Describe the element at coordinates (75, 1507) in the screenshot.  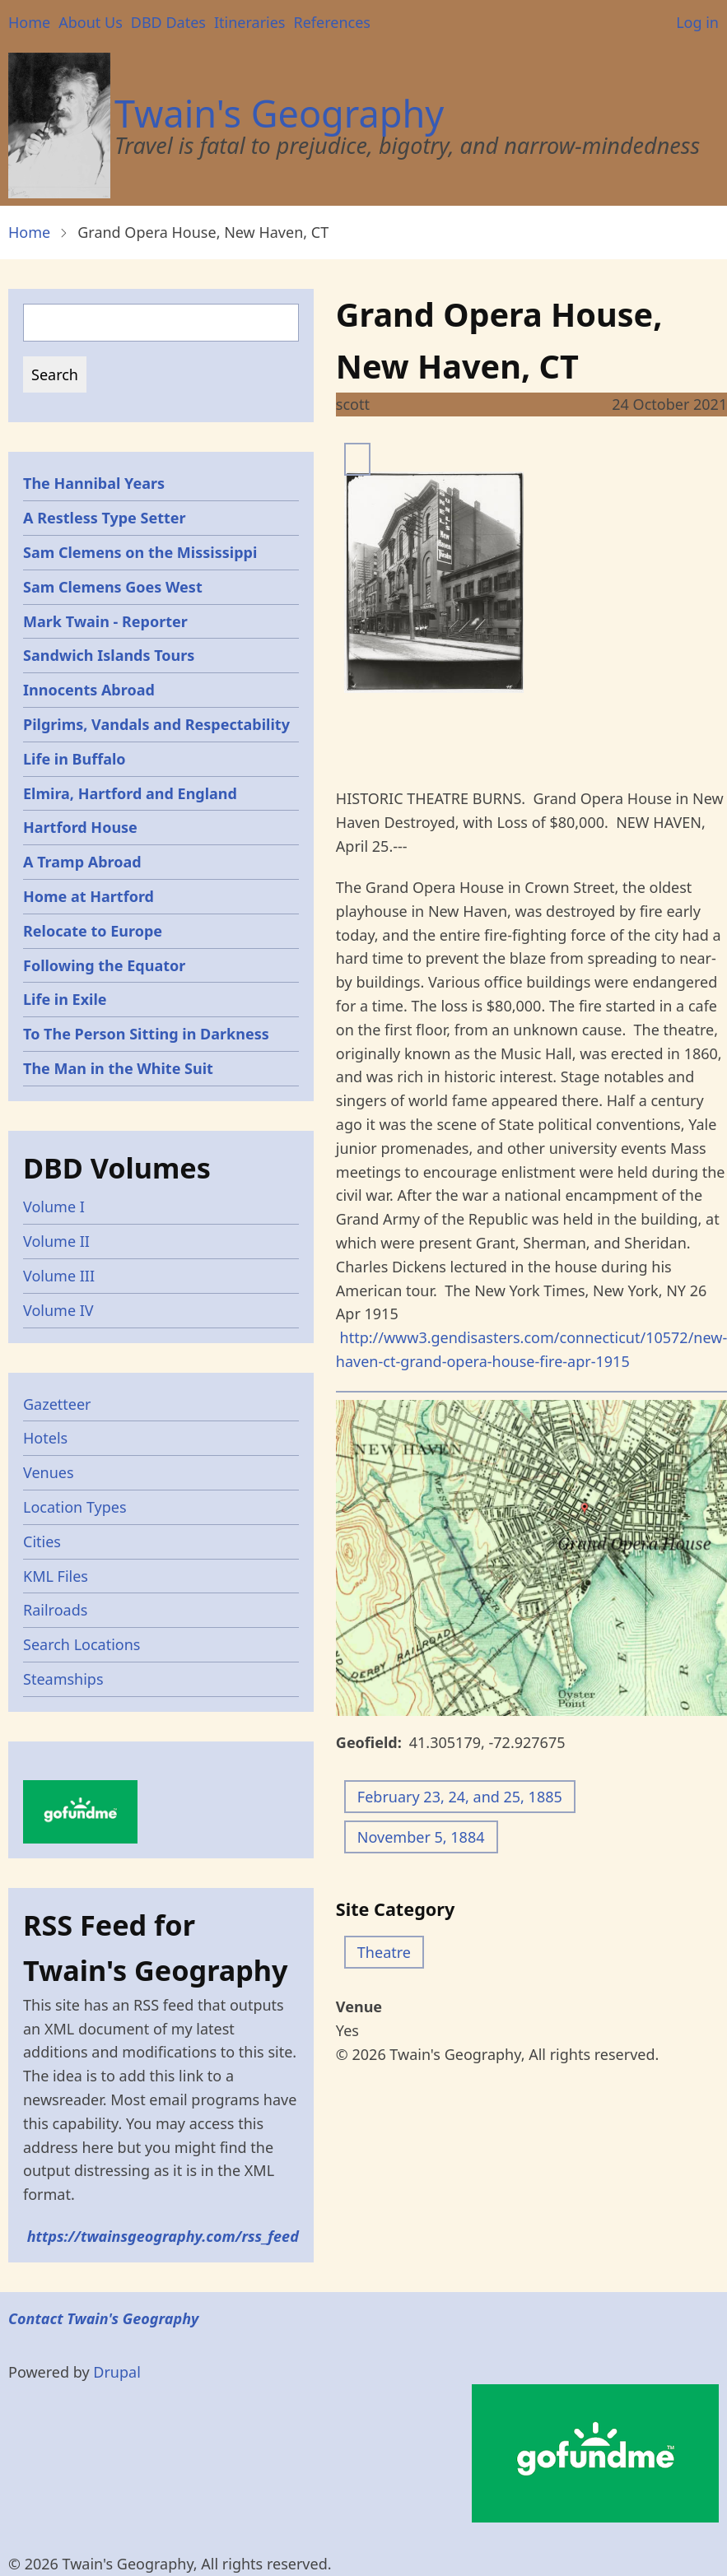
I see `Location Types` at that location.